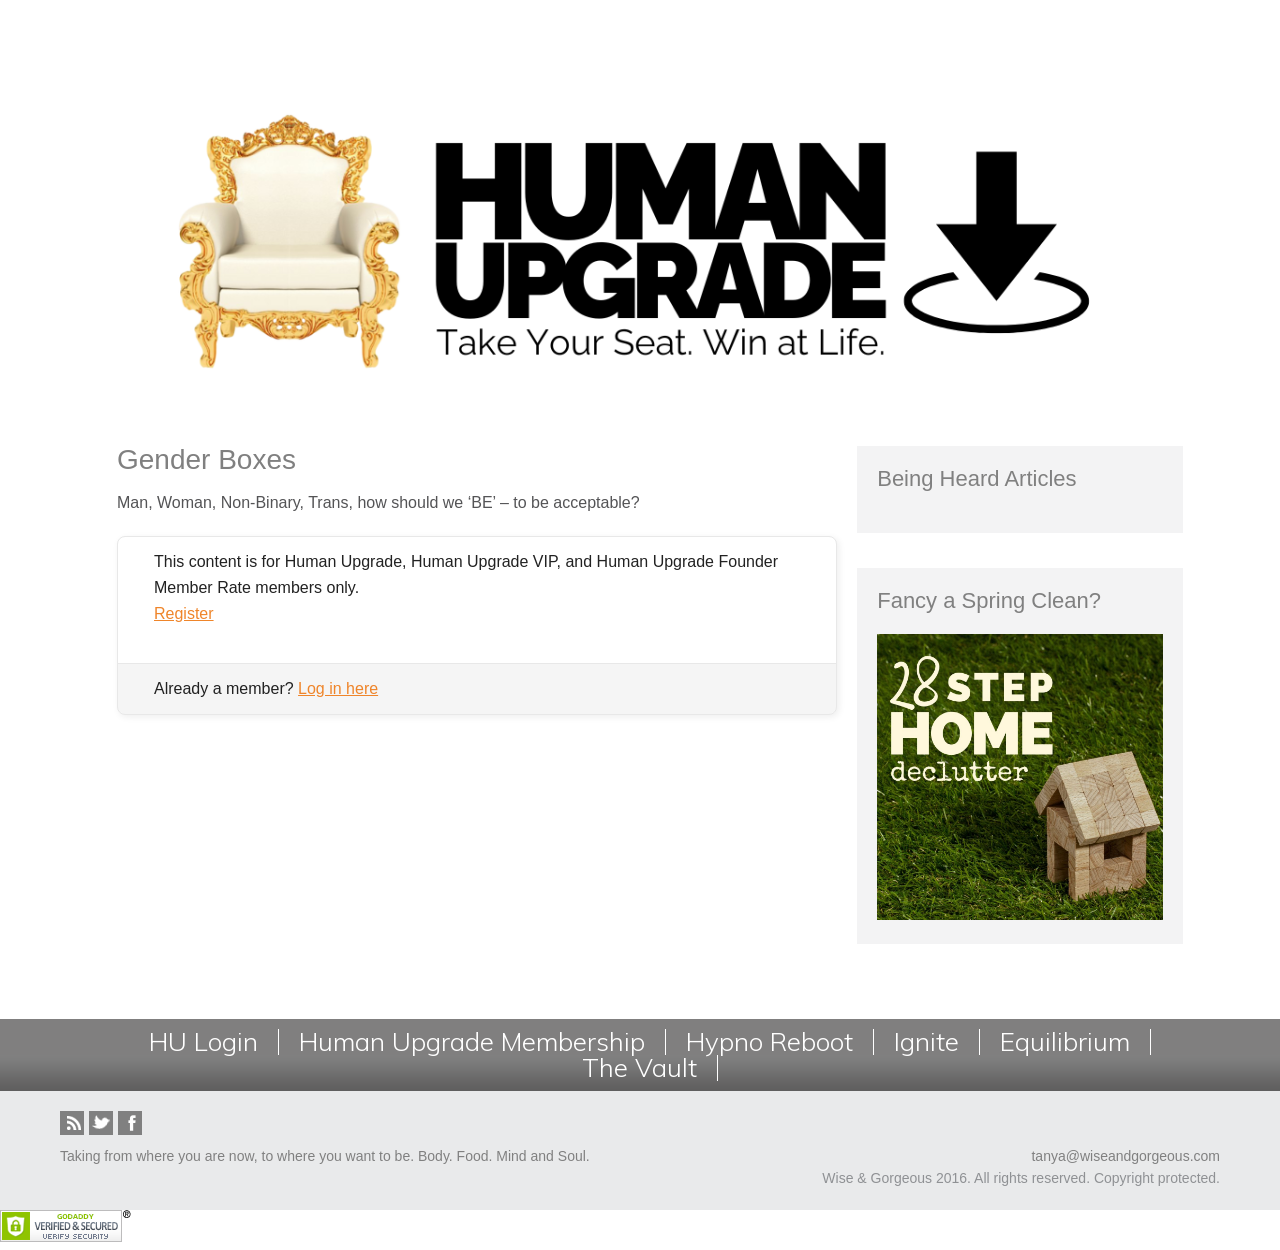 The height and width of the screenshot is (1250, 1280). Describe the element at coordinates (130, 1123) in the screenshot. I see `Facebook` at that location.